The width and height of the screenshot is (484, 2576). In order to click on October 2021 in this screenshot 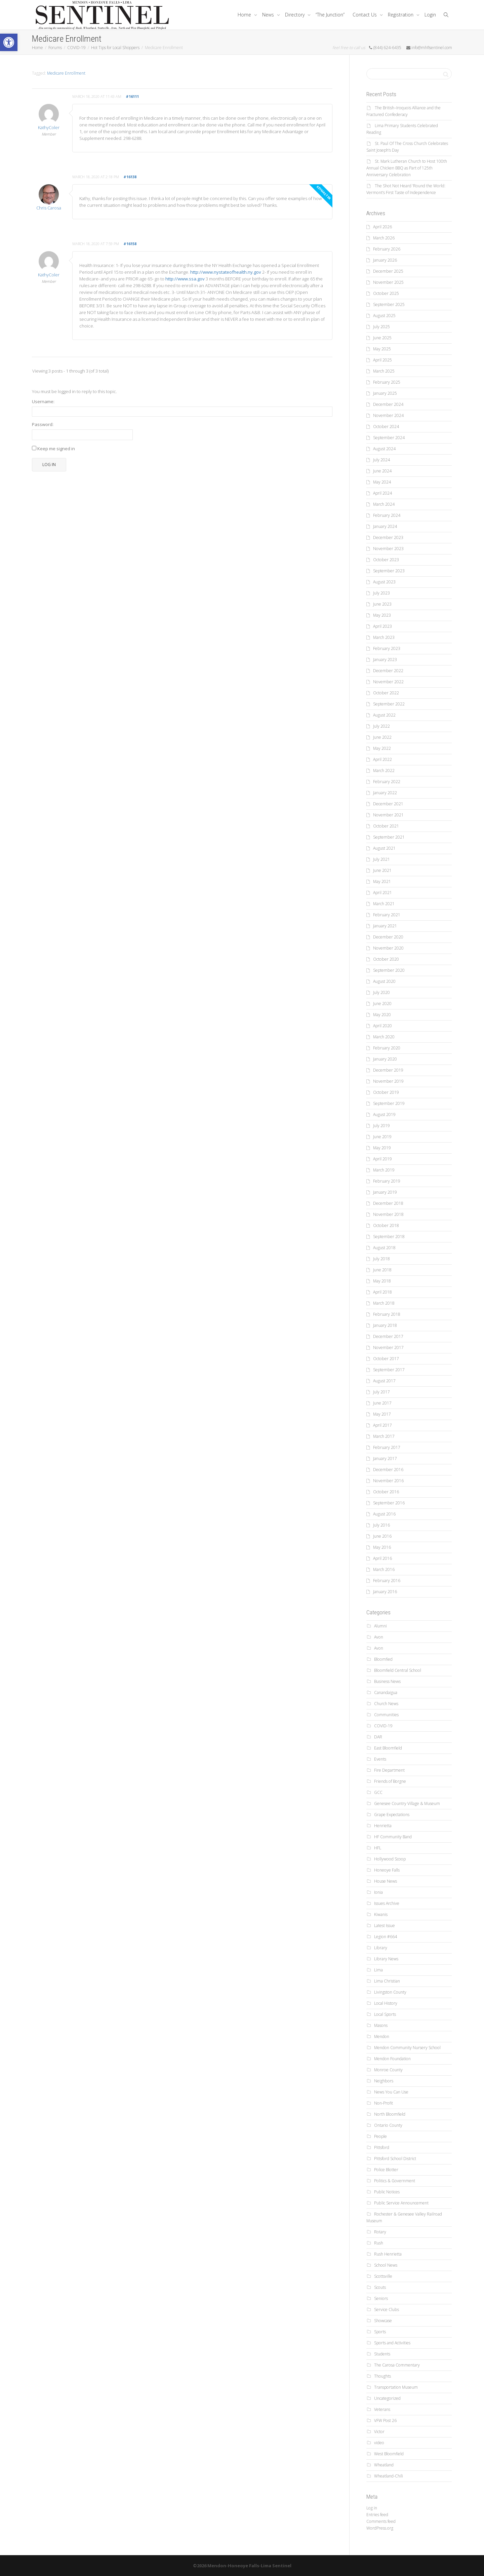, I will do `click(386, 826)`.